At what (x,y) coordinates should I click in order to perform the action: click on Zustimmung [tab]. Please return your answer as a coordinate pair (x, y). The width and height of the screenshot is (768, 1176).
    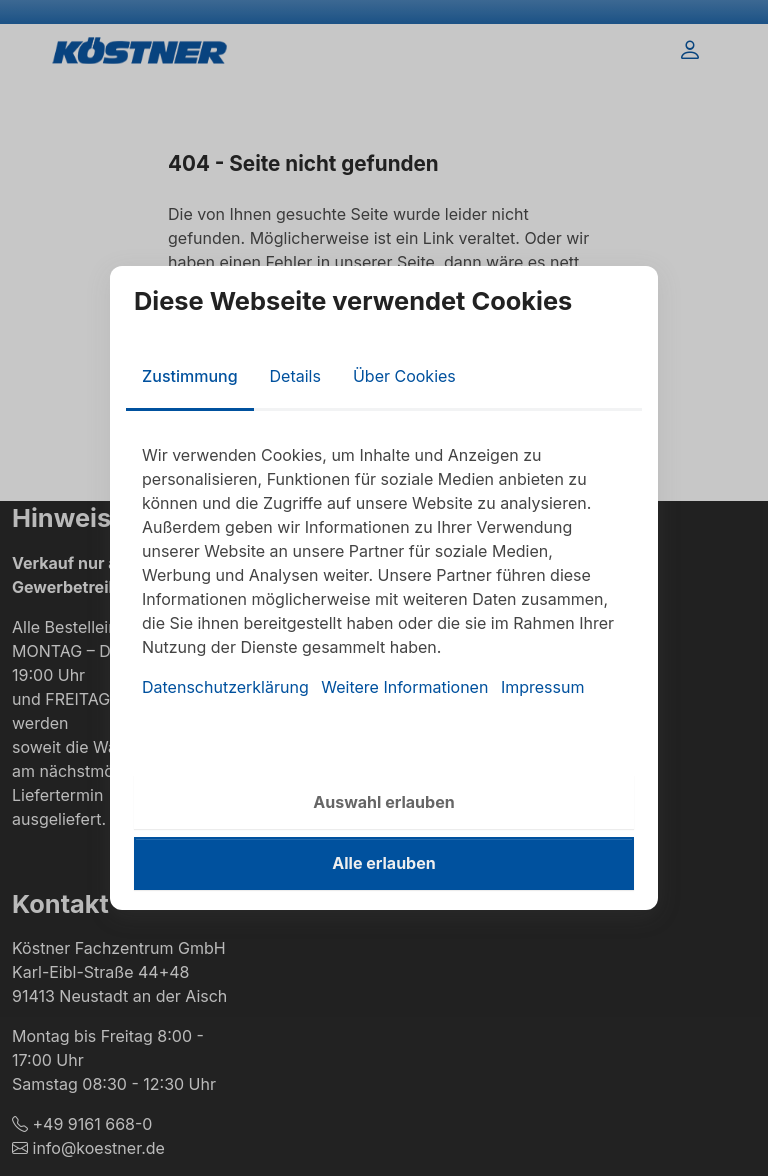
    Looking at the image, I should click on (190, 376).